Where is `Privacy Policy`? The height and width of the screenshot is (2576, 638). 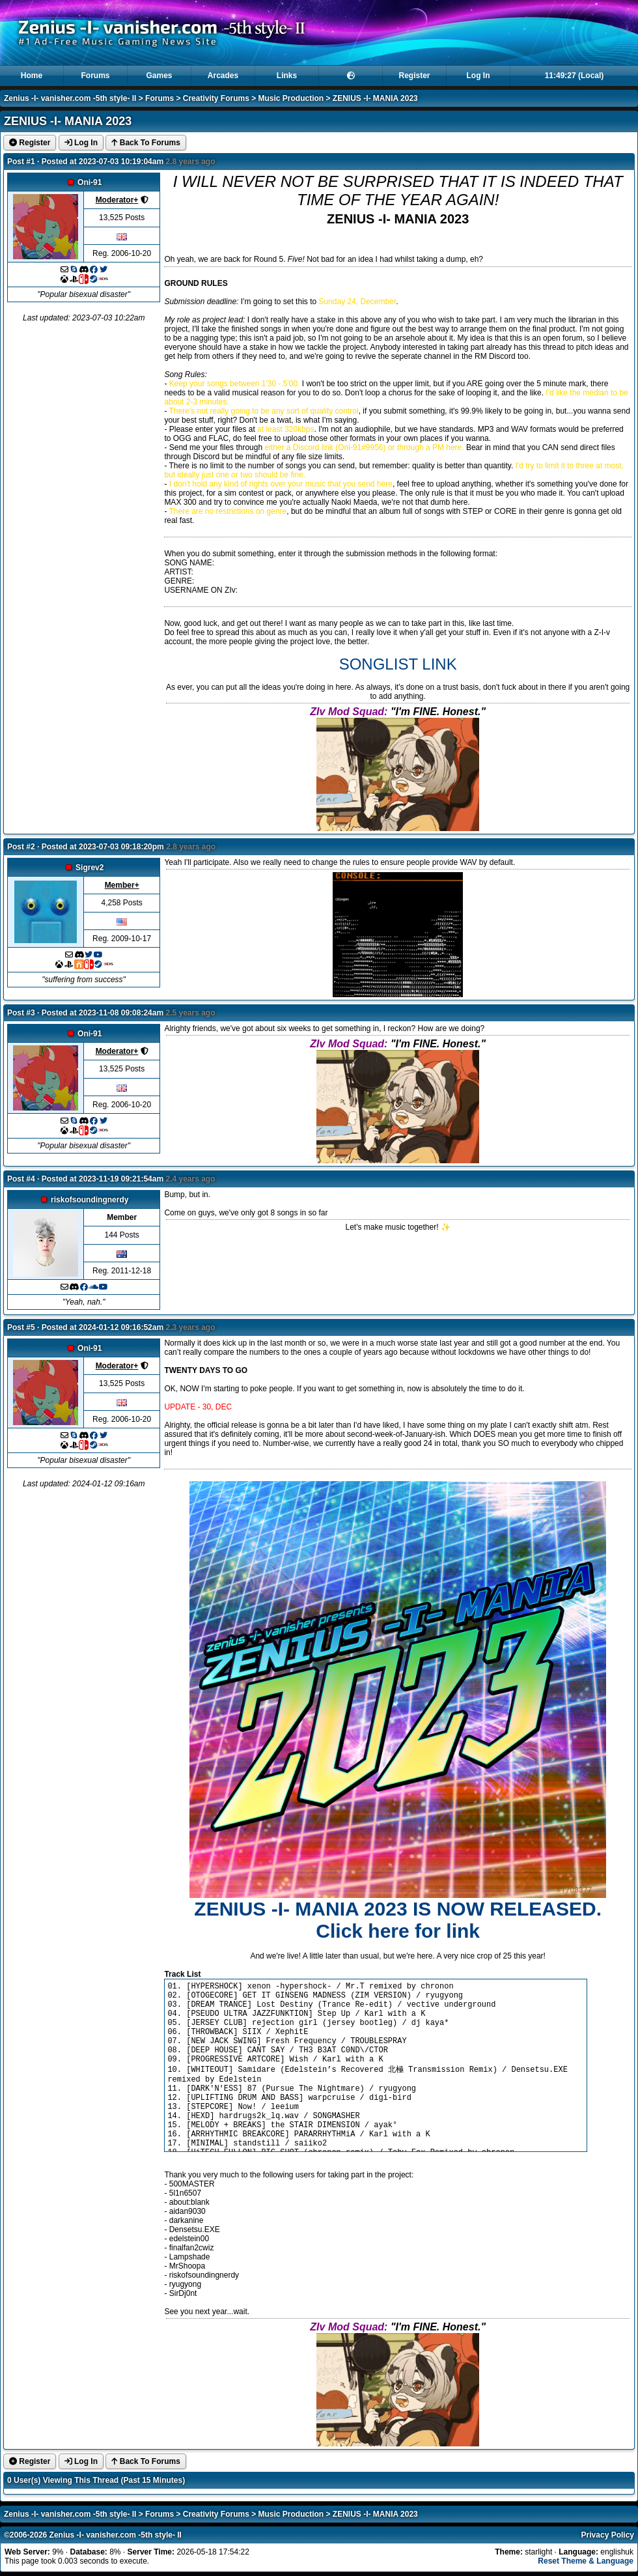 Privacy Policy is located at coordinates (607, 2535).